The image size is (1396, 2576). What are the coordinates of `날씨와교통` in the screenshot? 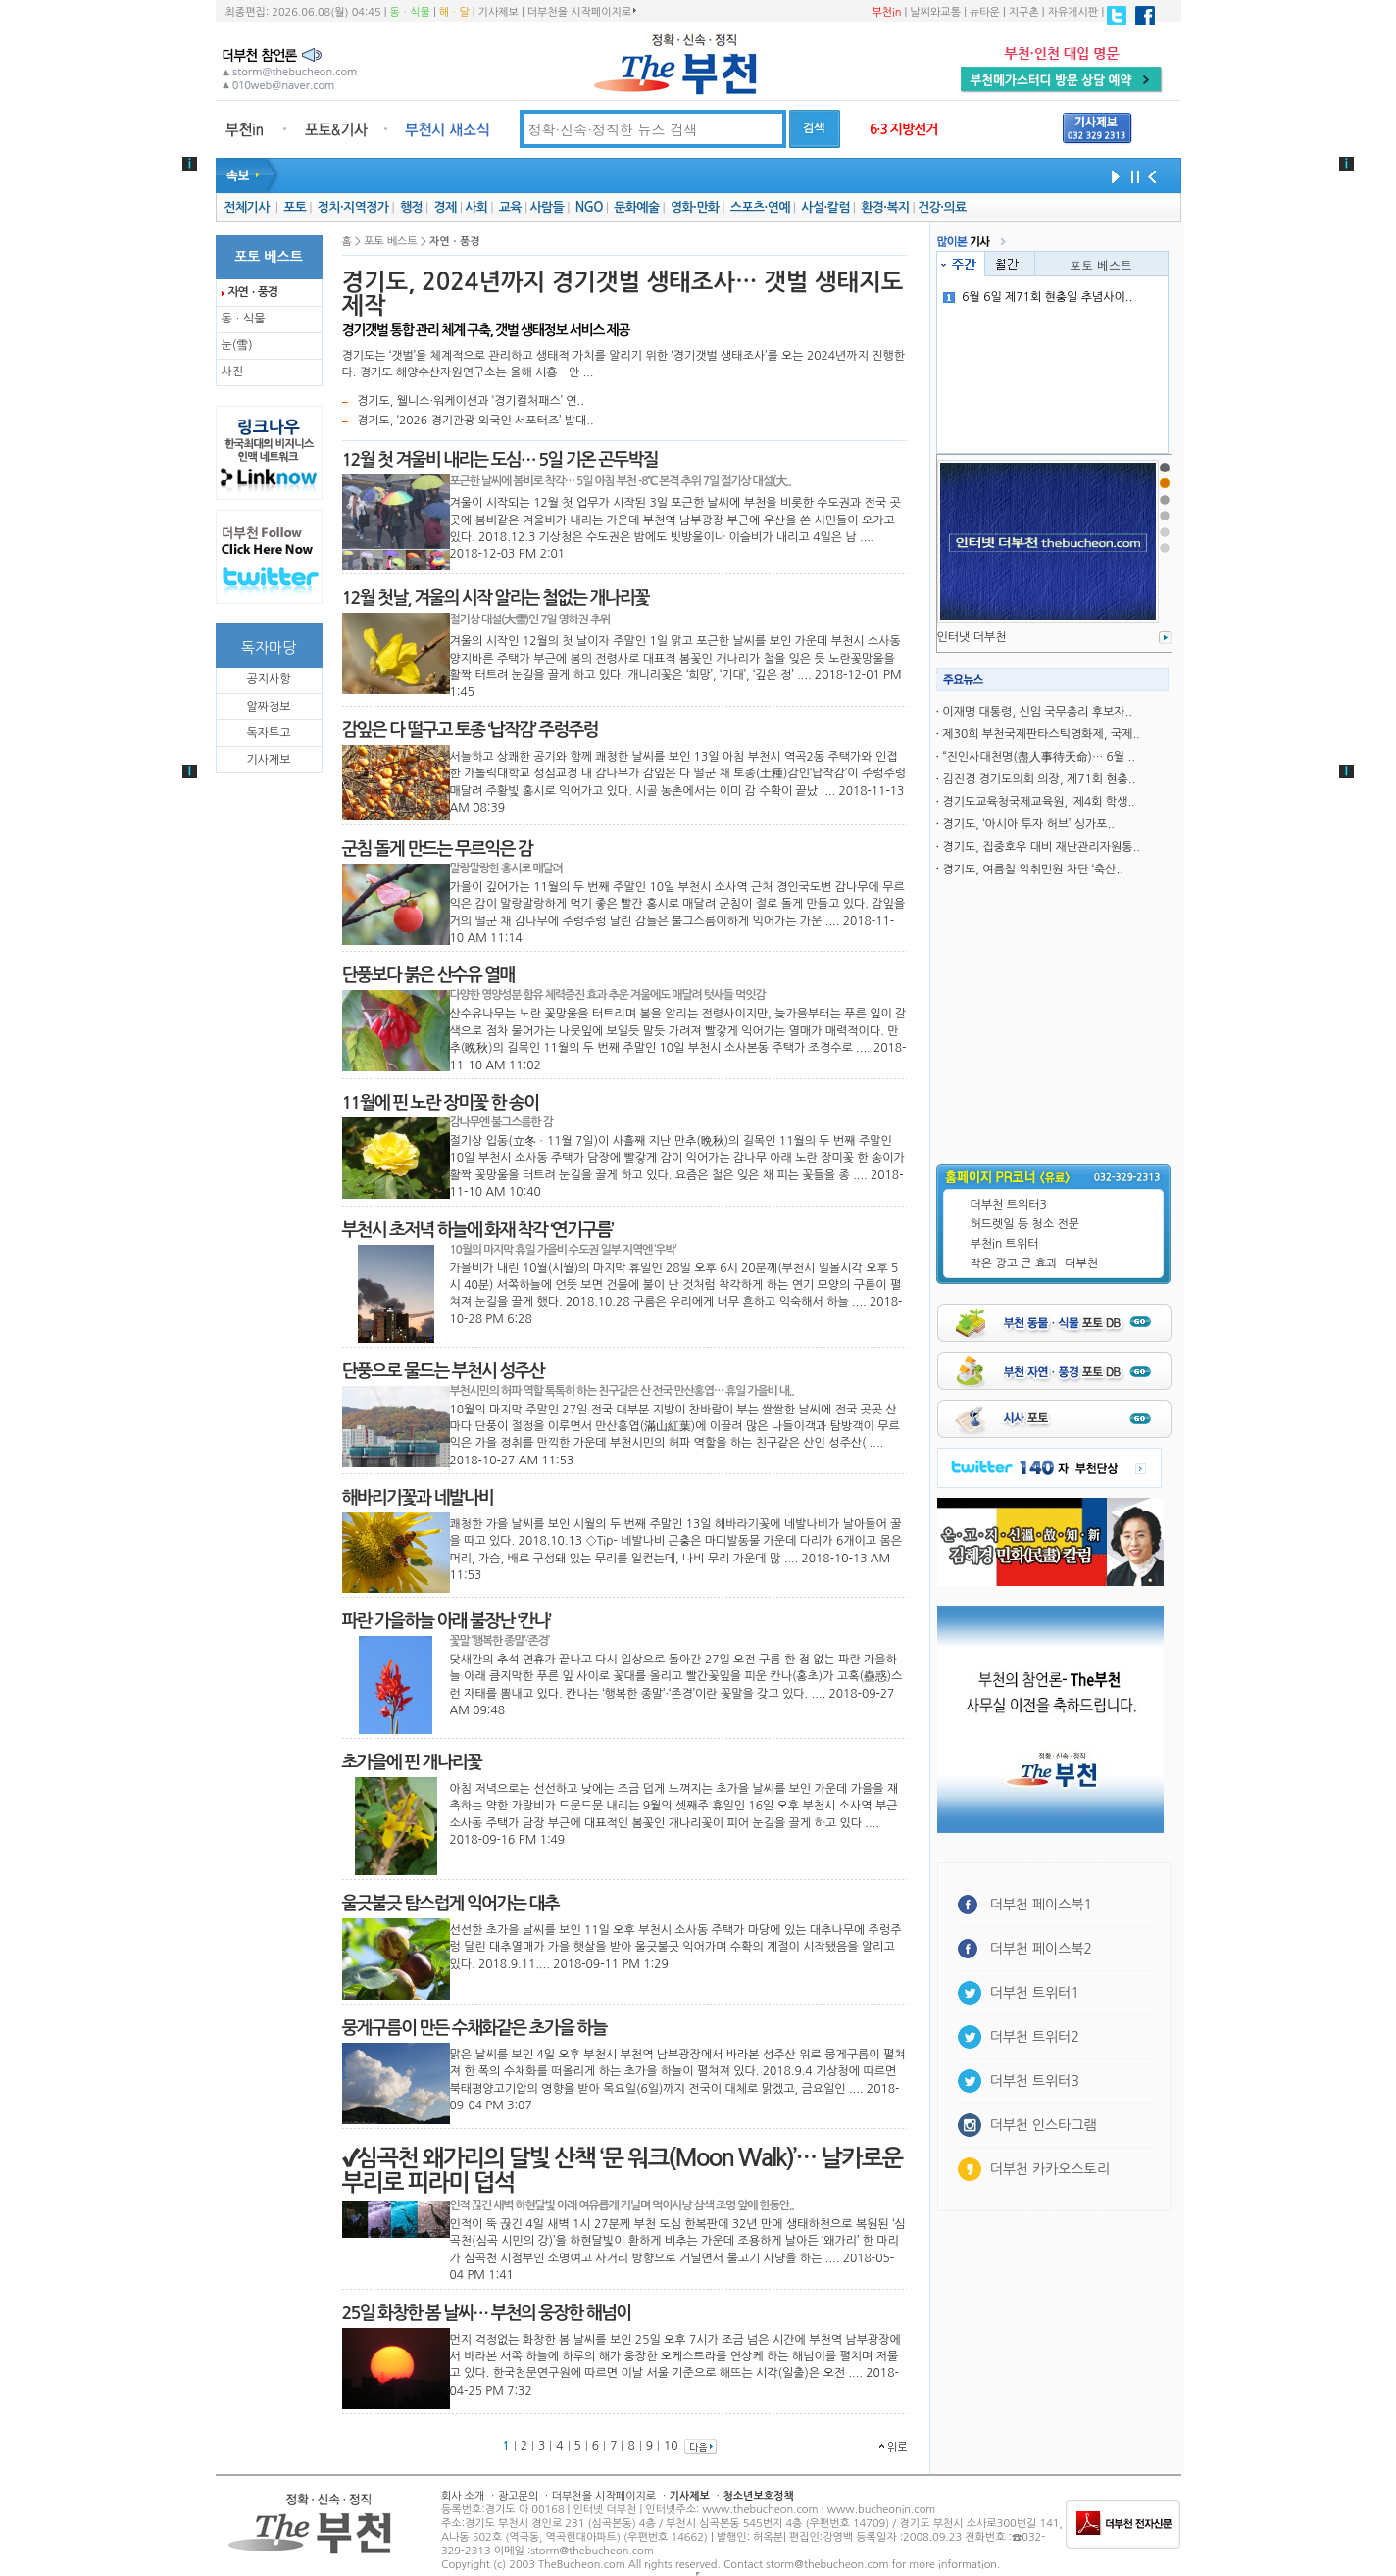 It's located at (935, 12).